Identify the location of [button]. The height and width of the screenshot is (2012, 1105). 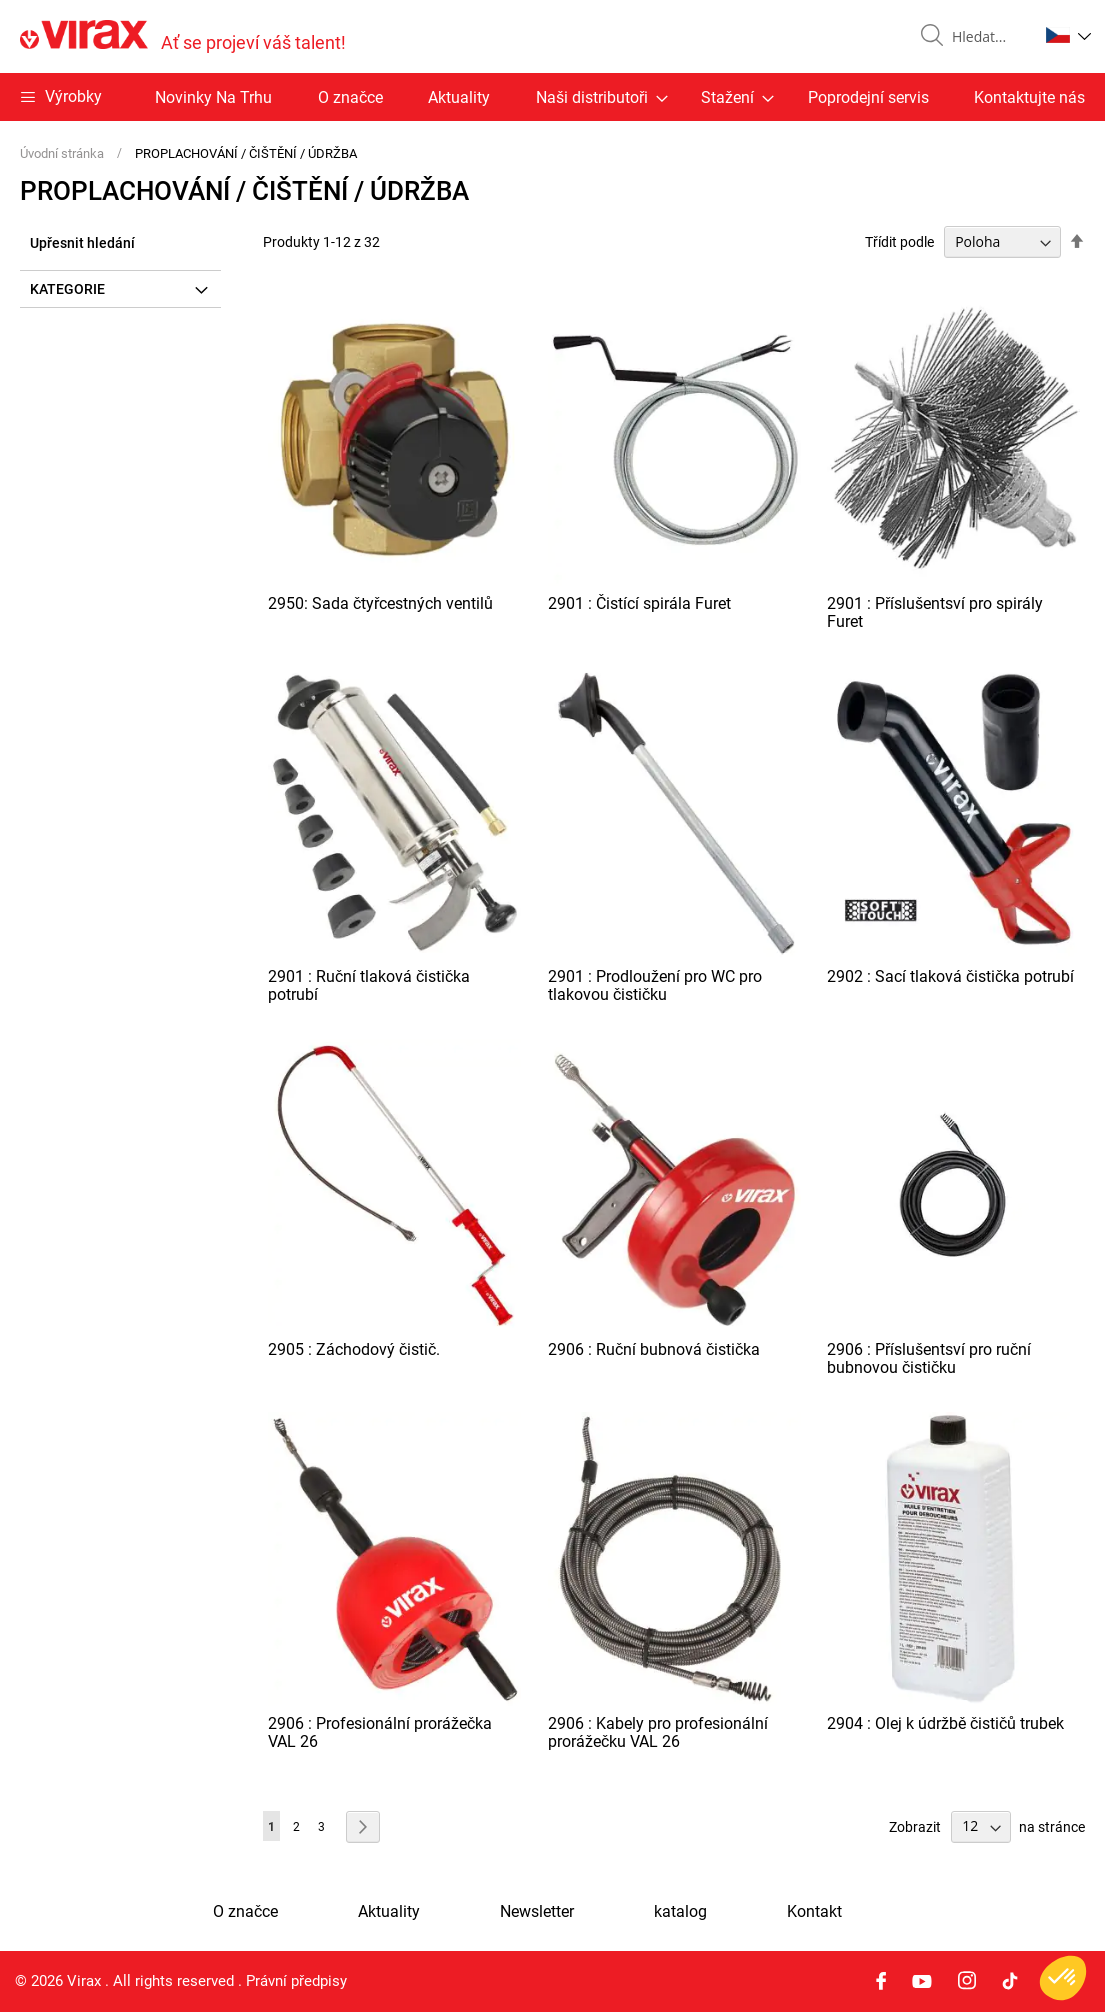
(1068, 35).